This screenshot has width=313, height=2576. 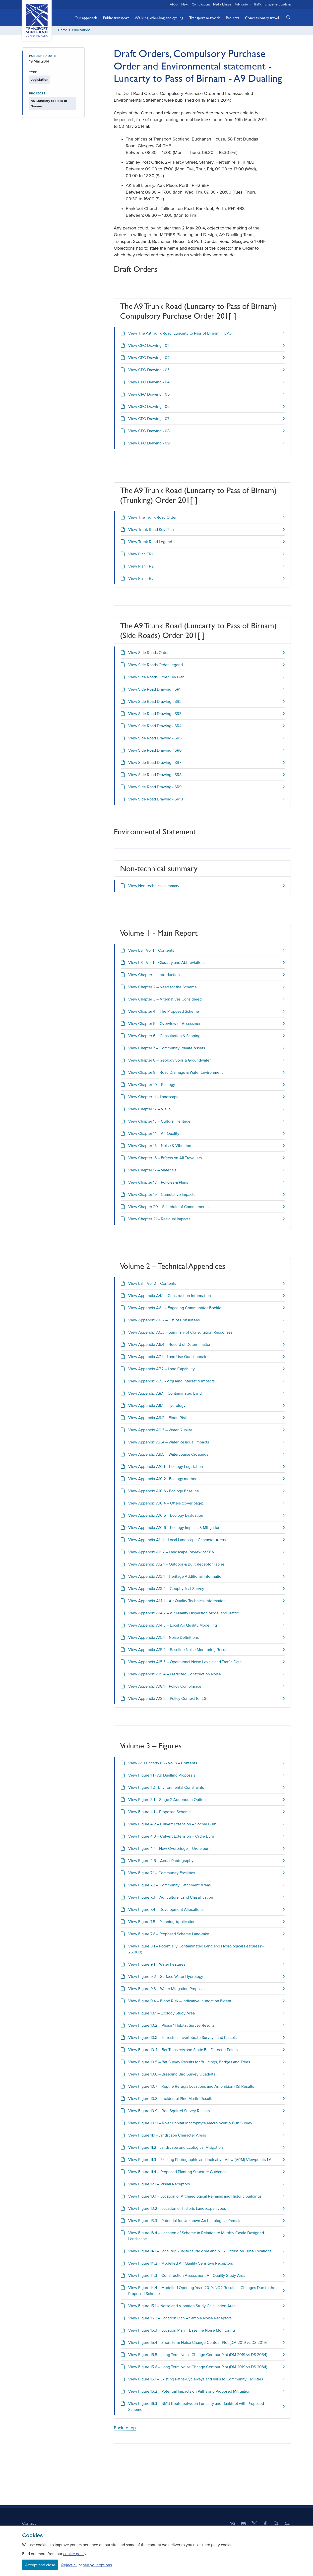 What do you see at coordinates (85, 17) in the screenshot?
I see `Our approach` at bounding box center [85, 17].